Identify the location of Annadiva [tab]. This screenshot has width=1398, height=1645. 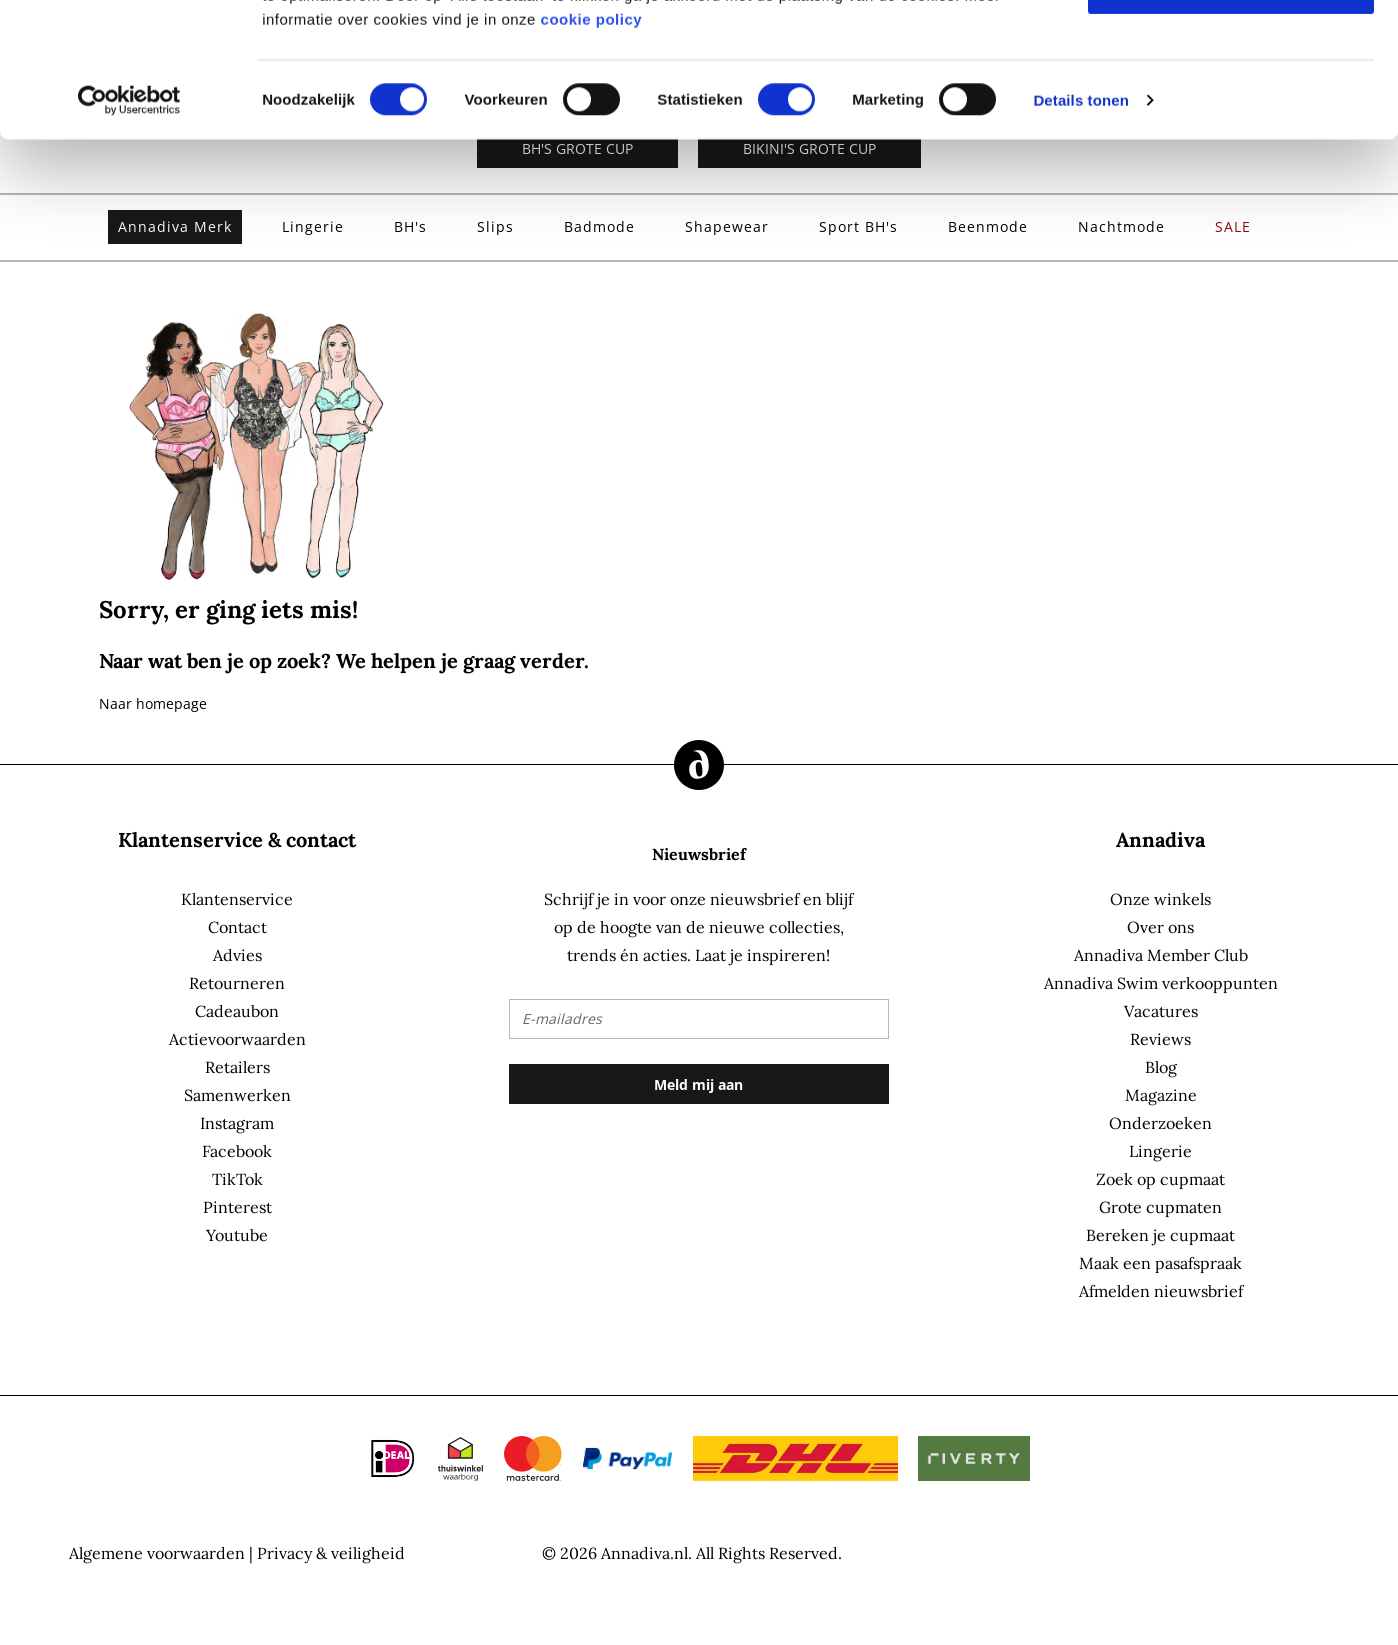
(1160, 839).